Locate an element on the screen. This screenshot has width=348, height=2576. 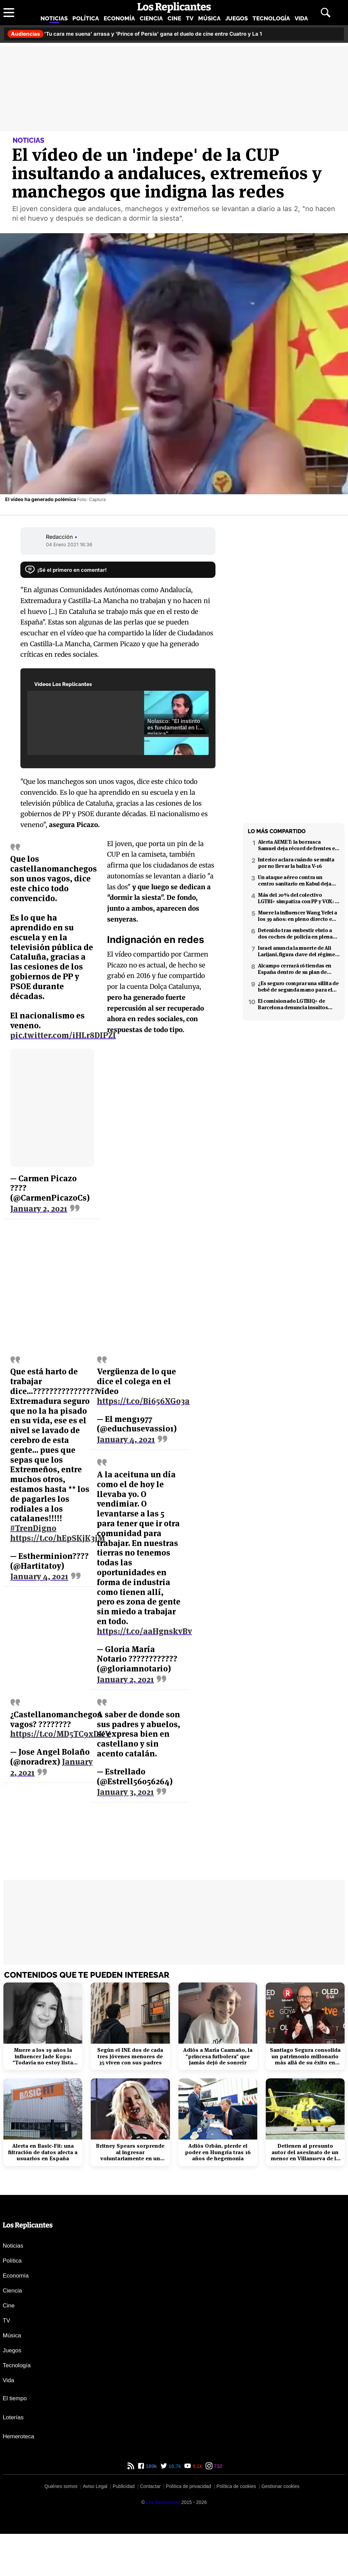
Detenido tras embestir ebrio a dos coches de policía en plena fuga en Coslada is located at coordinates (295, 933).